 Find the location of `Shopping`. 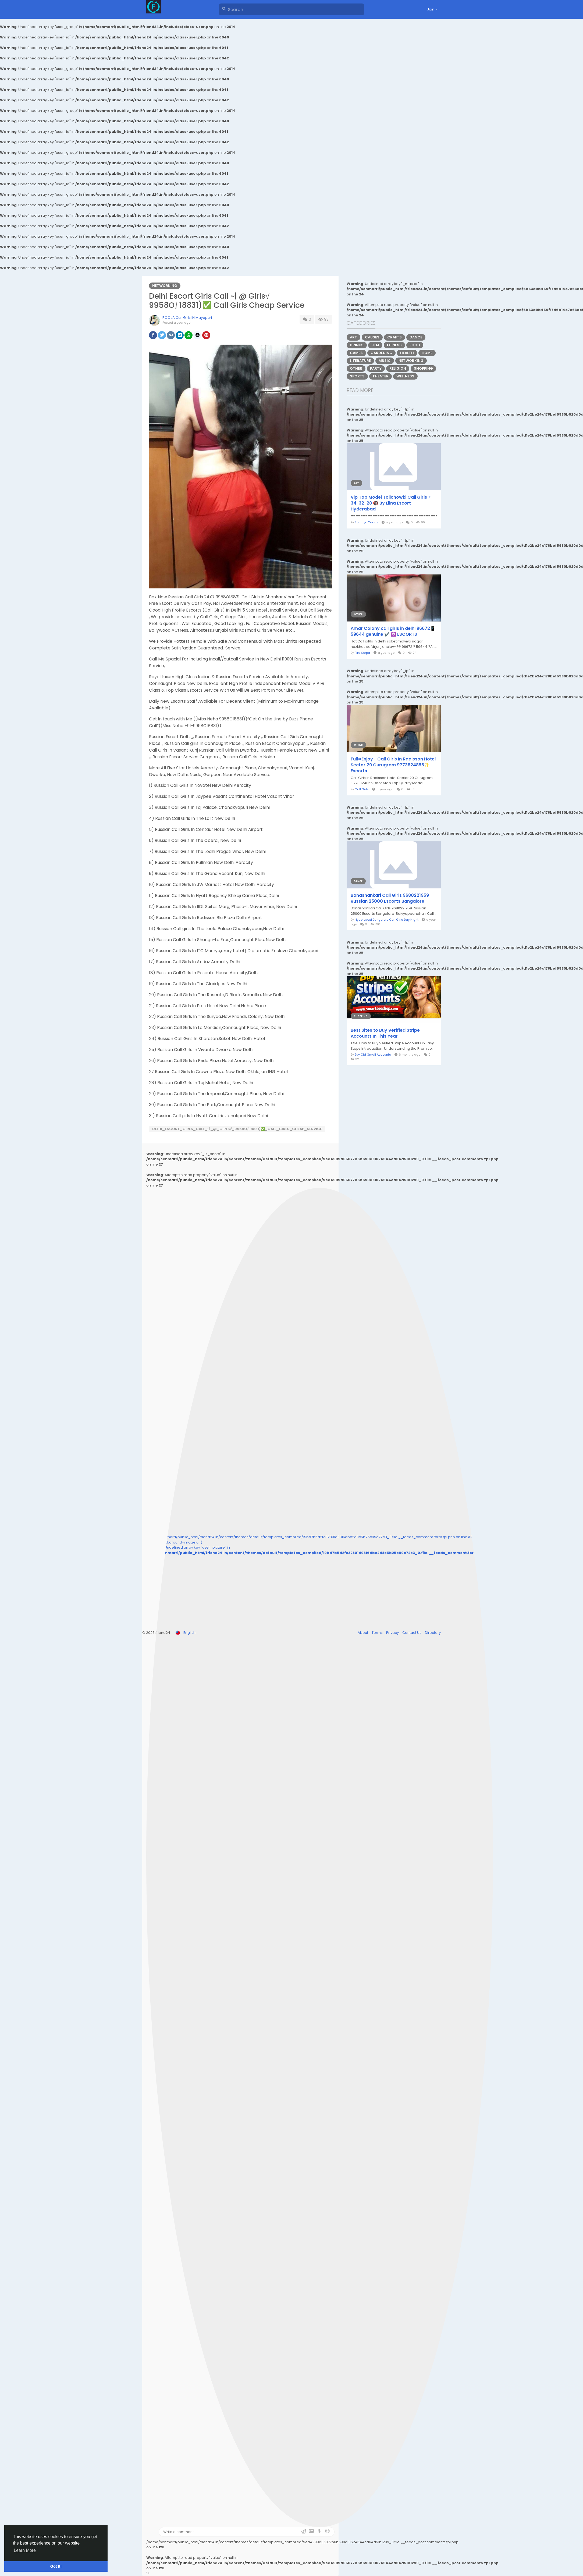

Shopping is located at coordinates (423, 368).